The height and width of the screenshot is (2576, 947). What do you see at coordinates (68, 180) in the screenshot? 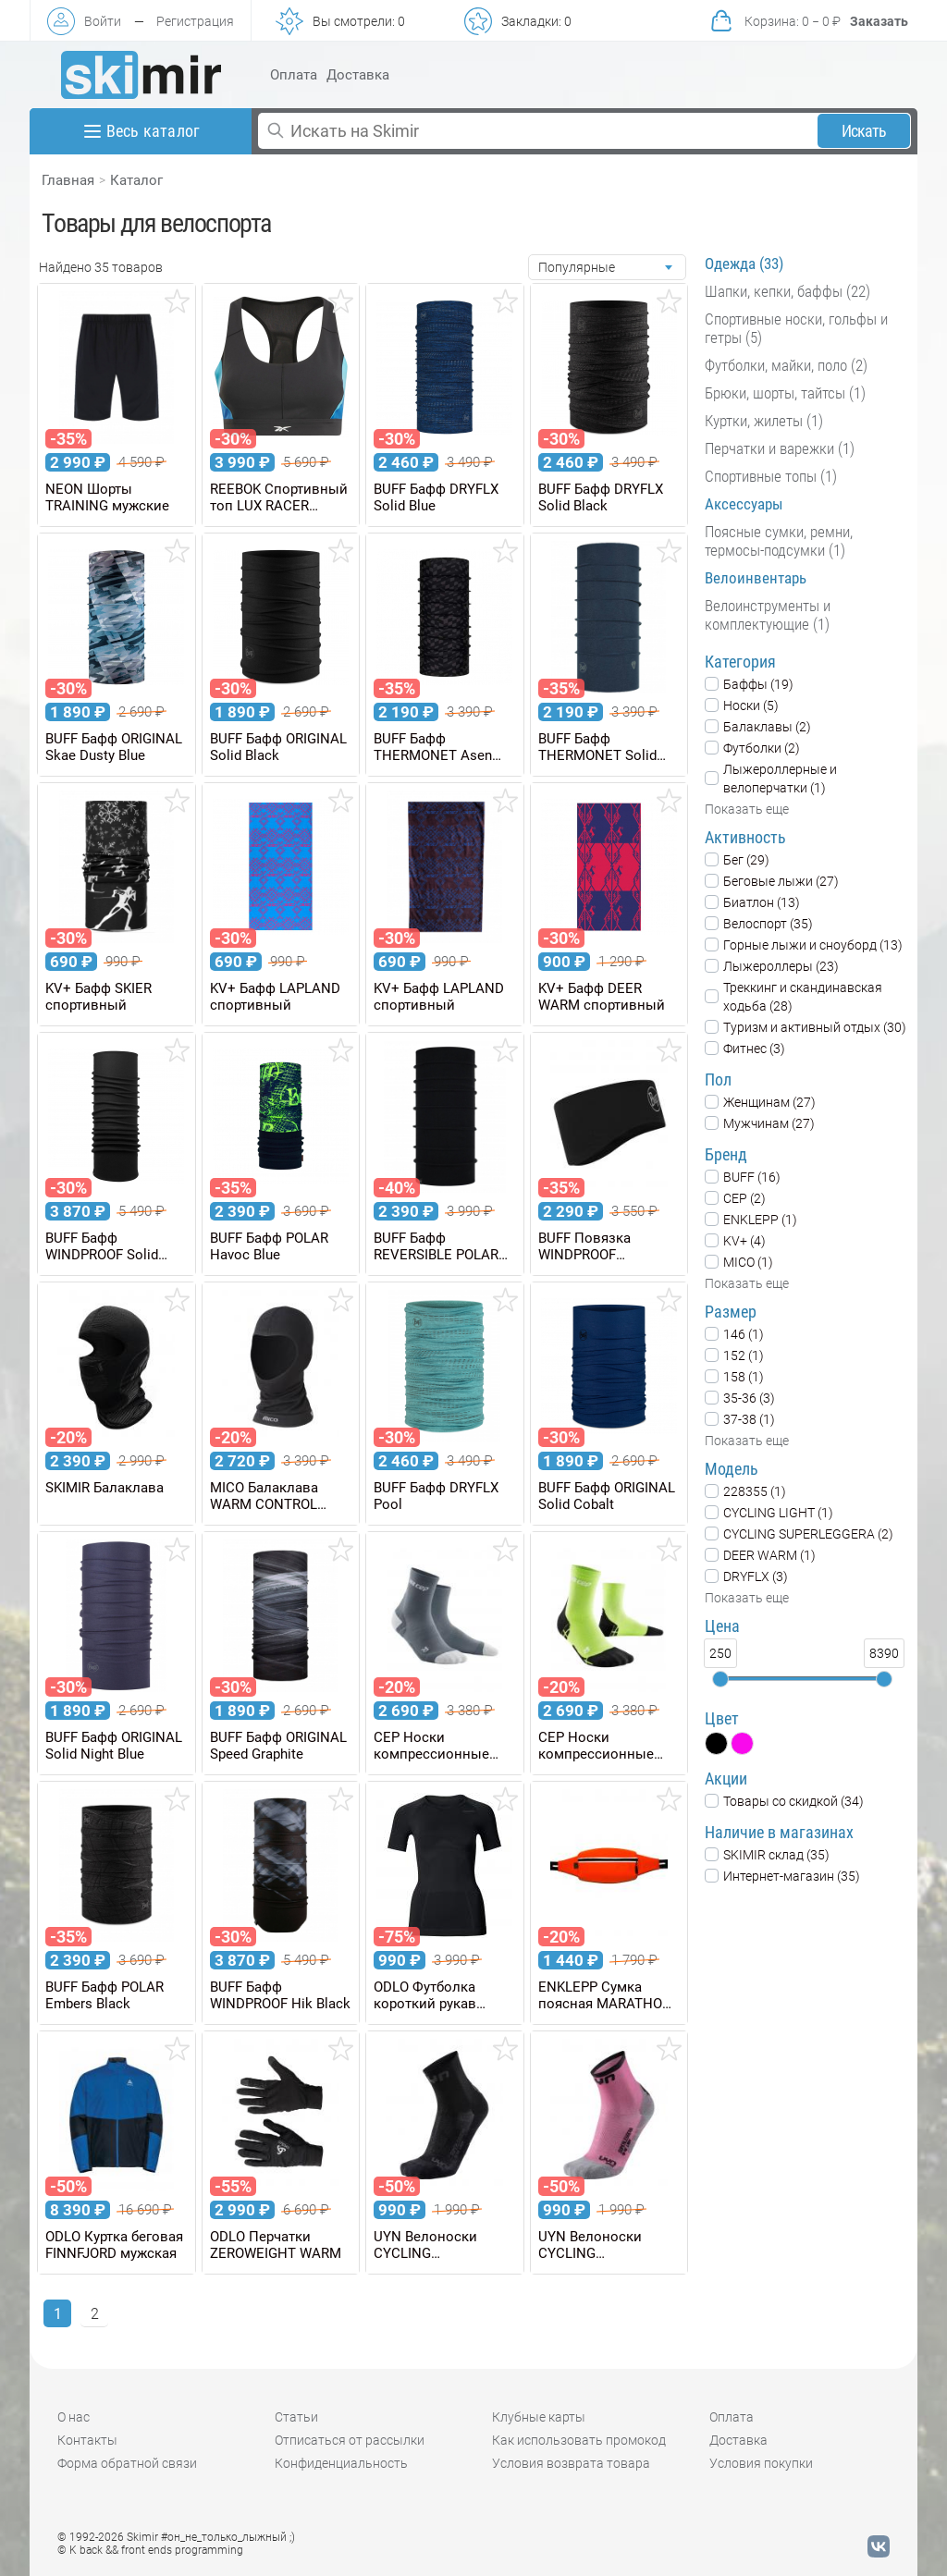
I see `Главная` at bounding box center [68, 180].